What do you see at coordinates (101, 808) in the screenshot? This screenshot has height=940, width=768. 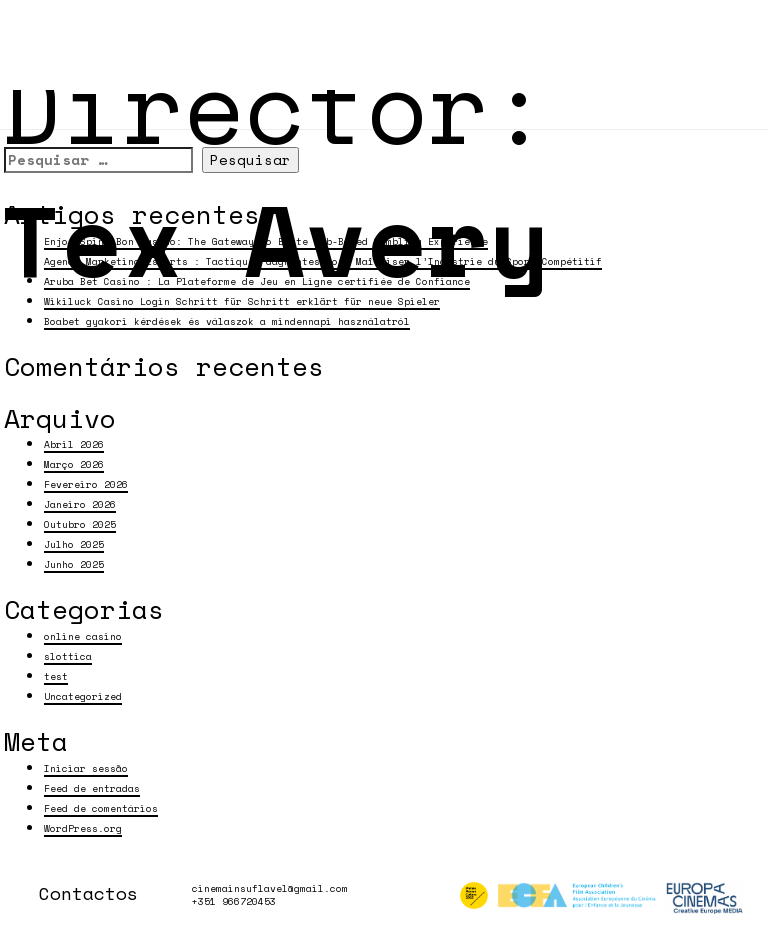 I see `Feed de comentários` at bounding box center [101, 808].